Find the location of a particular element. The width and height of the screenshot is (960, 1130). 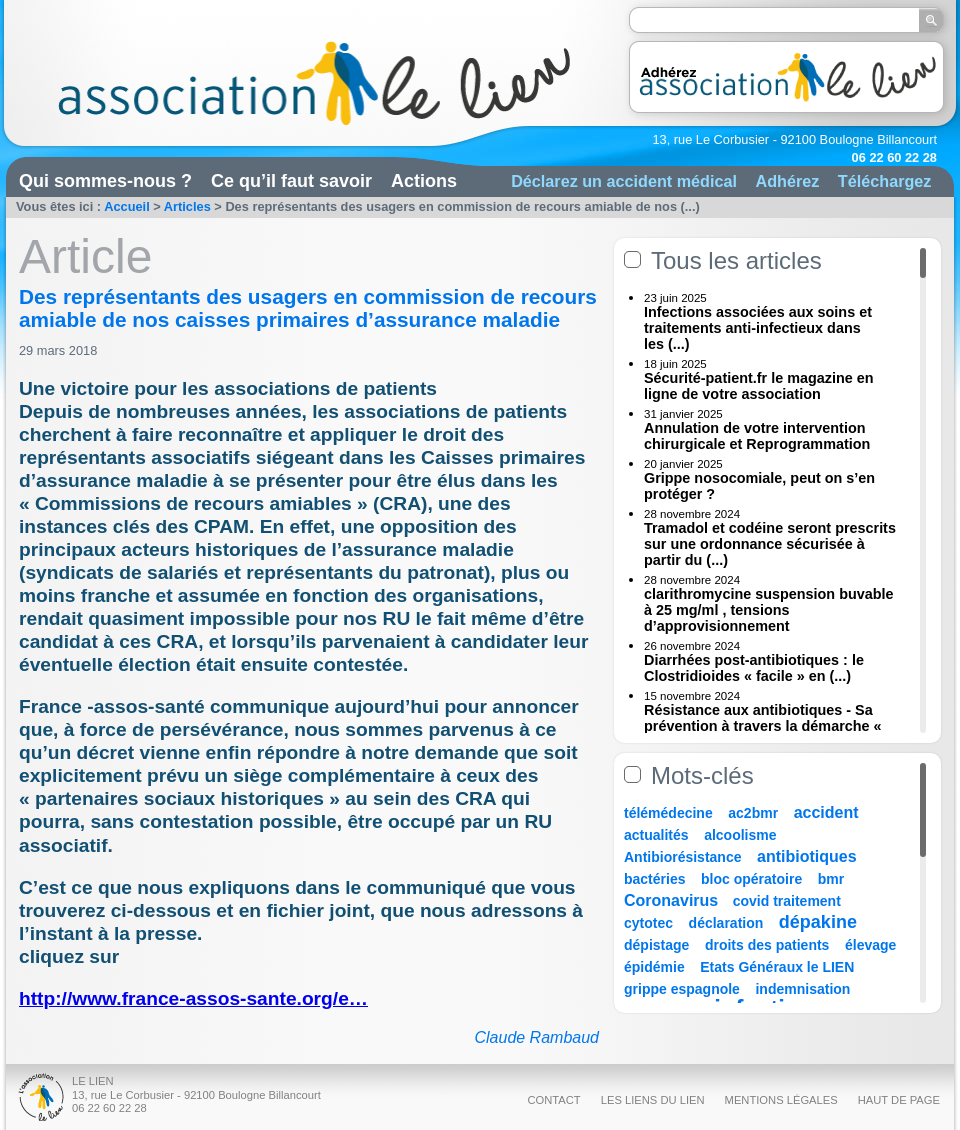

dépakine is located at coordinates (818, 922).